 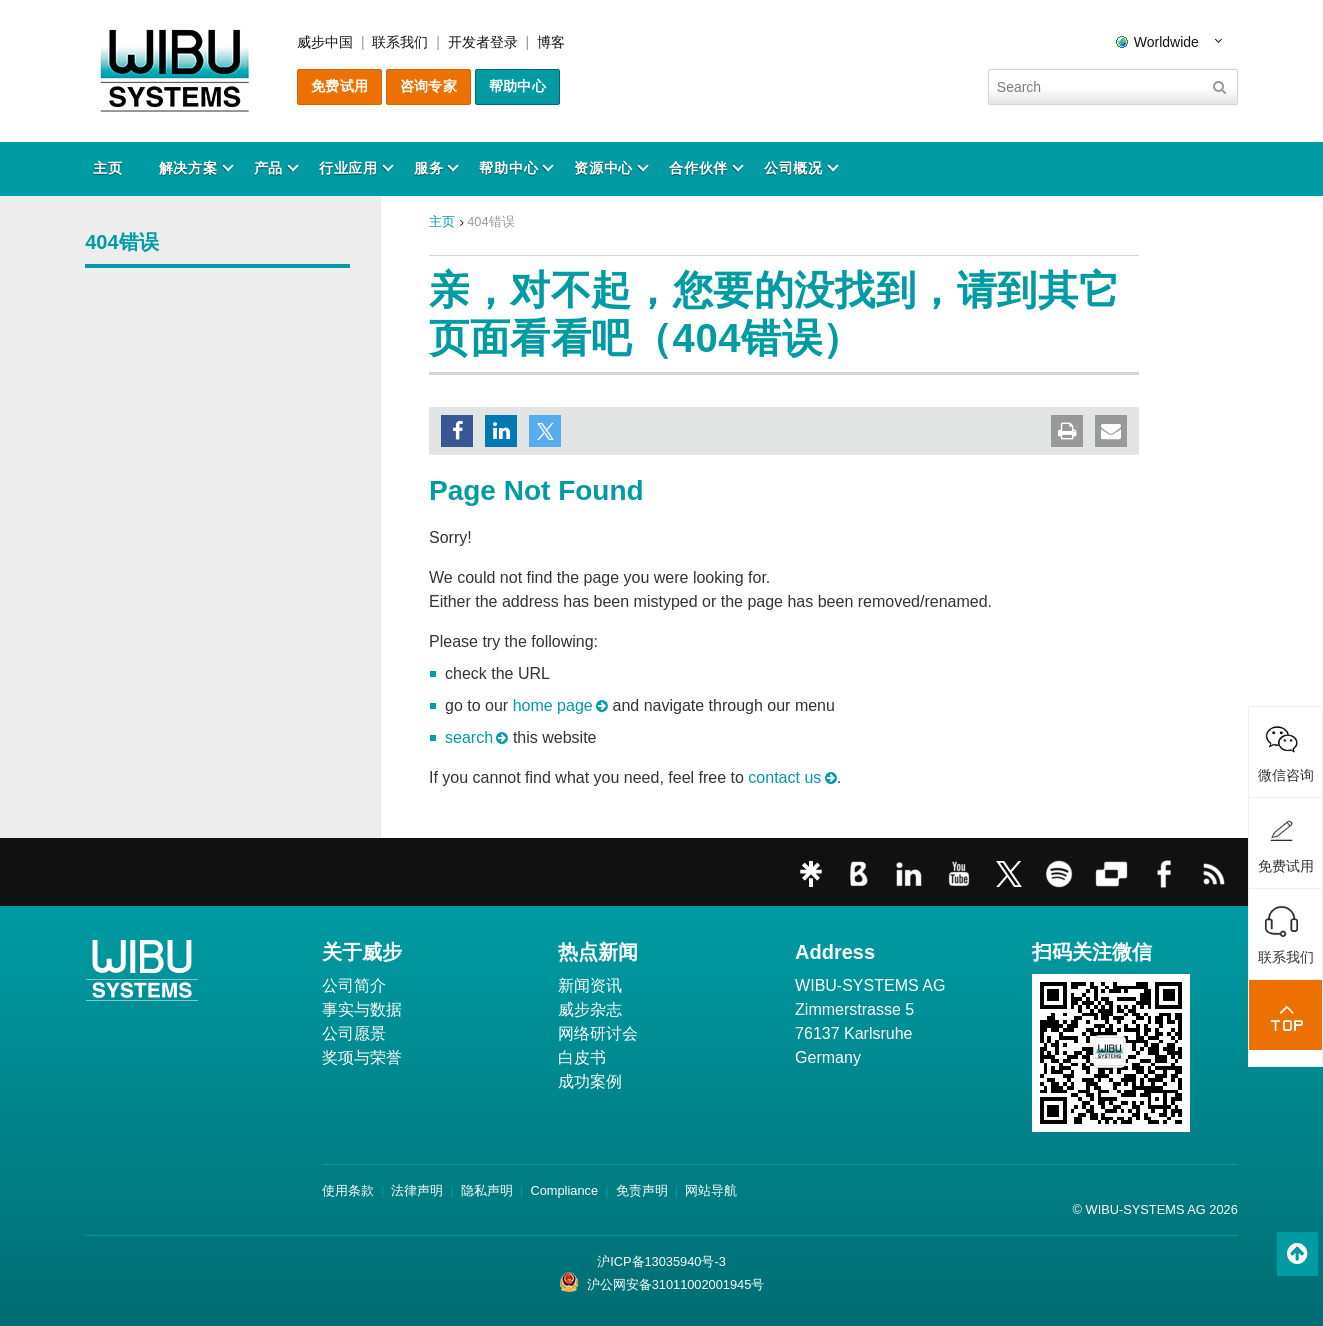 What do you see at coordinates (870, 985) in the screenshot?
I see `WIBU-SYSTEMS AG` at bounding box center [870, 985].